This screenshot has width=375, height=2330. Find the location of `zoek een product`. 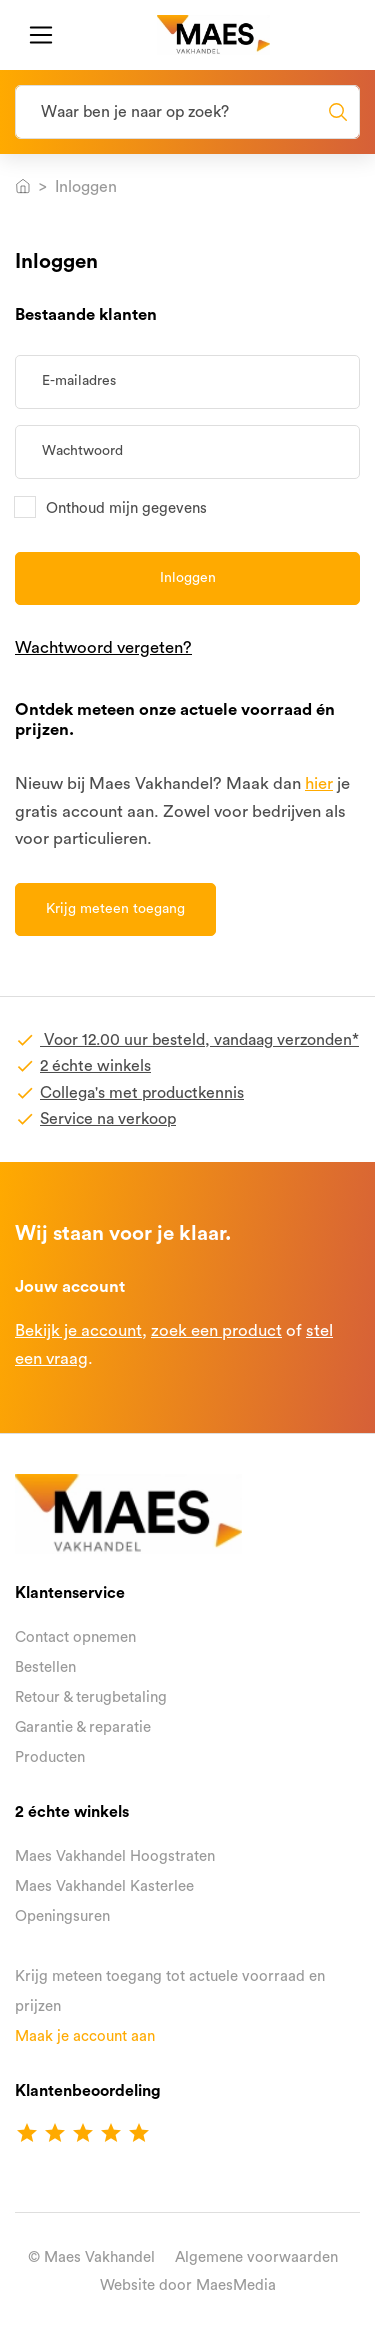

zoek een product is located at coordinates (216, 1330).